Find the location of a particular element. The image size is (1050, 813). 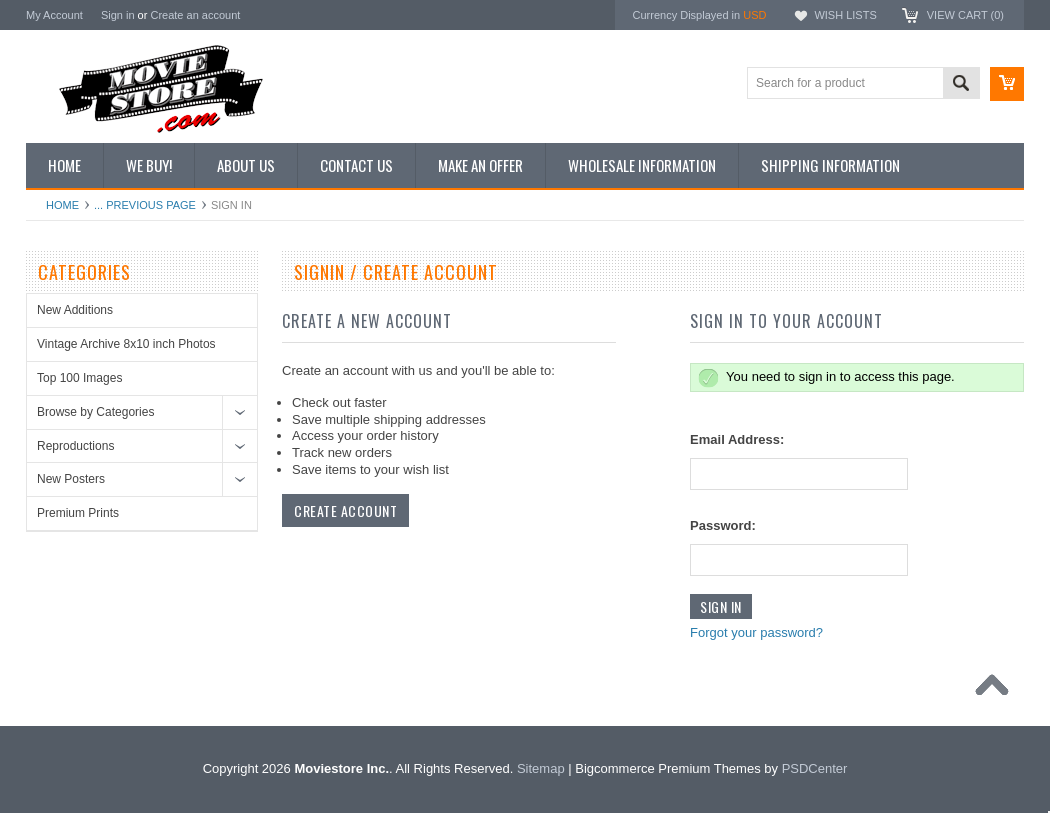

PSDCenter is located at coordinates (815, 768).